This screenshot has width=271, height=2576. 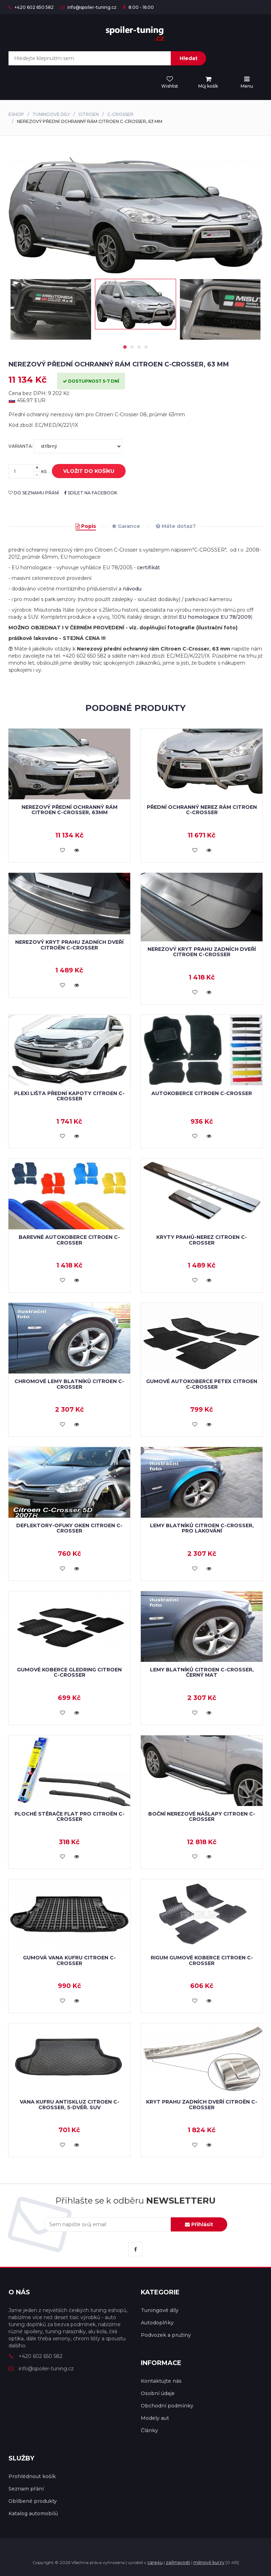 What do you see at coordinates (69, 1384) in the screenshot?
I see `Chromové lemy blatníků Citroen C-Crosser` at bounding box center [69, 1384].